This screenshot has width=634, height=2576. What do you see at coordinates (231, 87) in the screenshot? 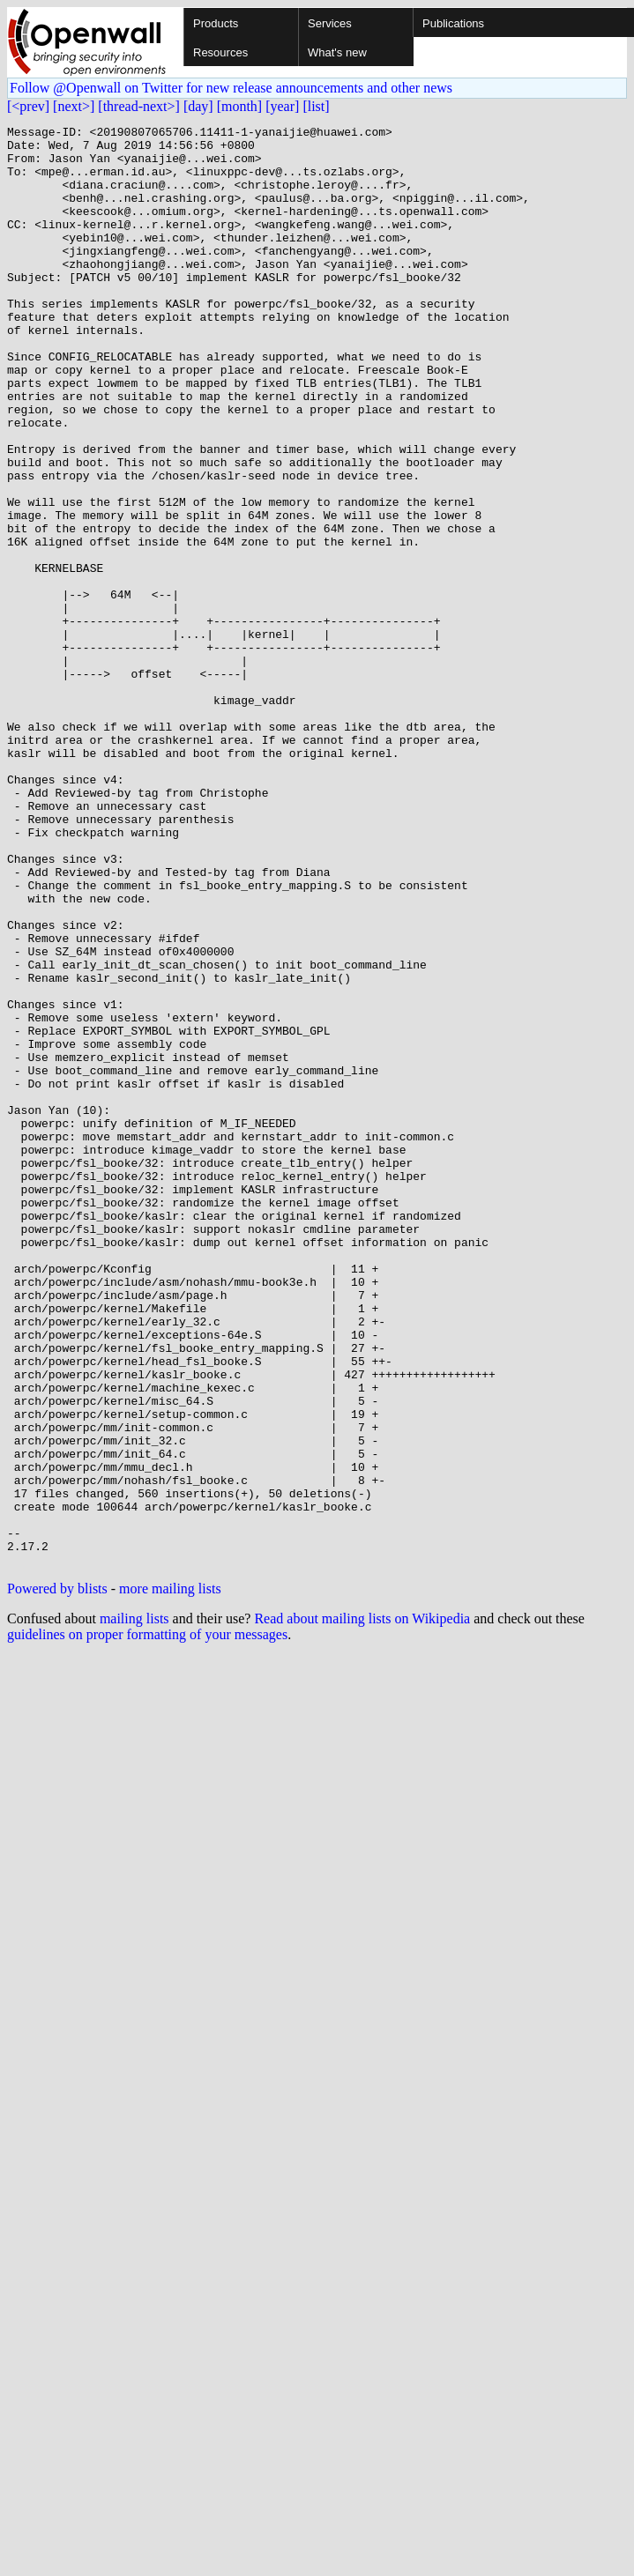
I see `Follow @Openwall on Twitter for new release announcements and other news` at bounding box center [231, 87].